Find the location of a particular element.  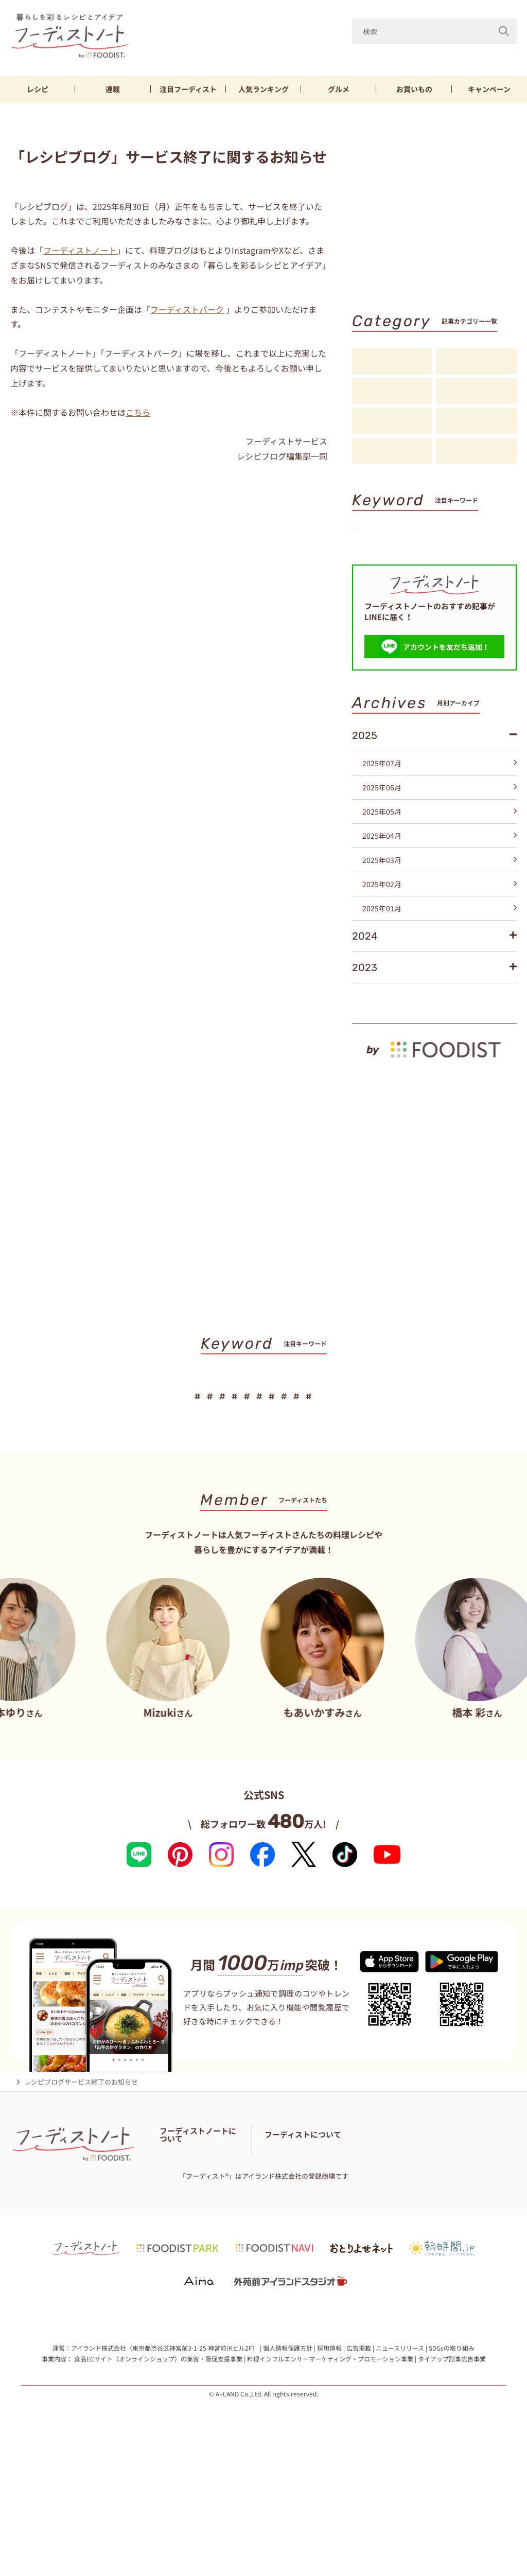

フーディストパーク is located at coordinates (187, 309).